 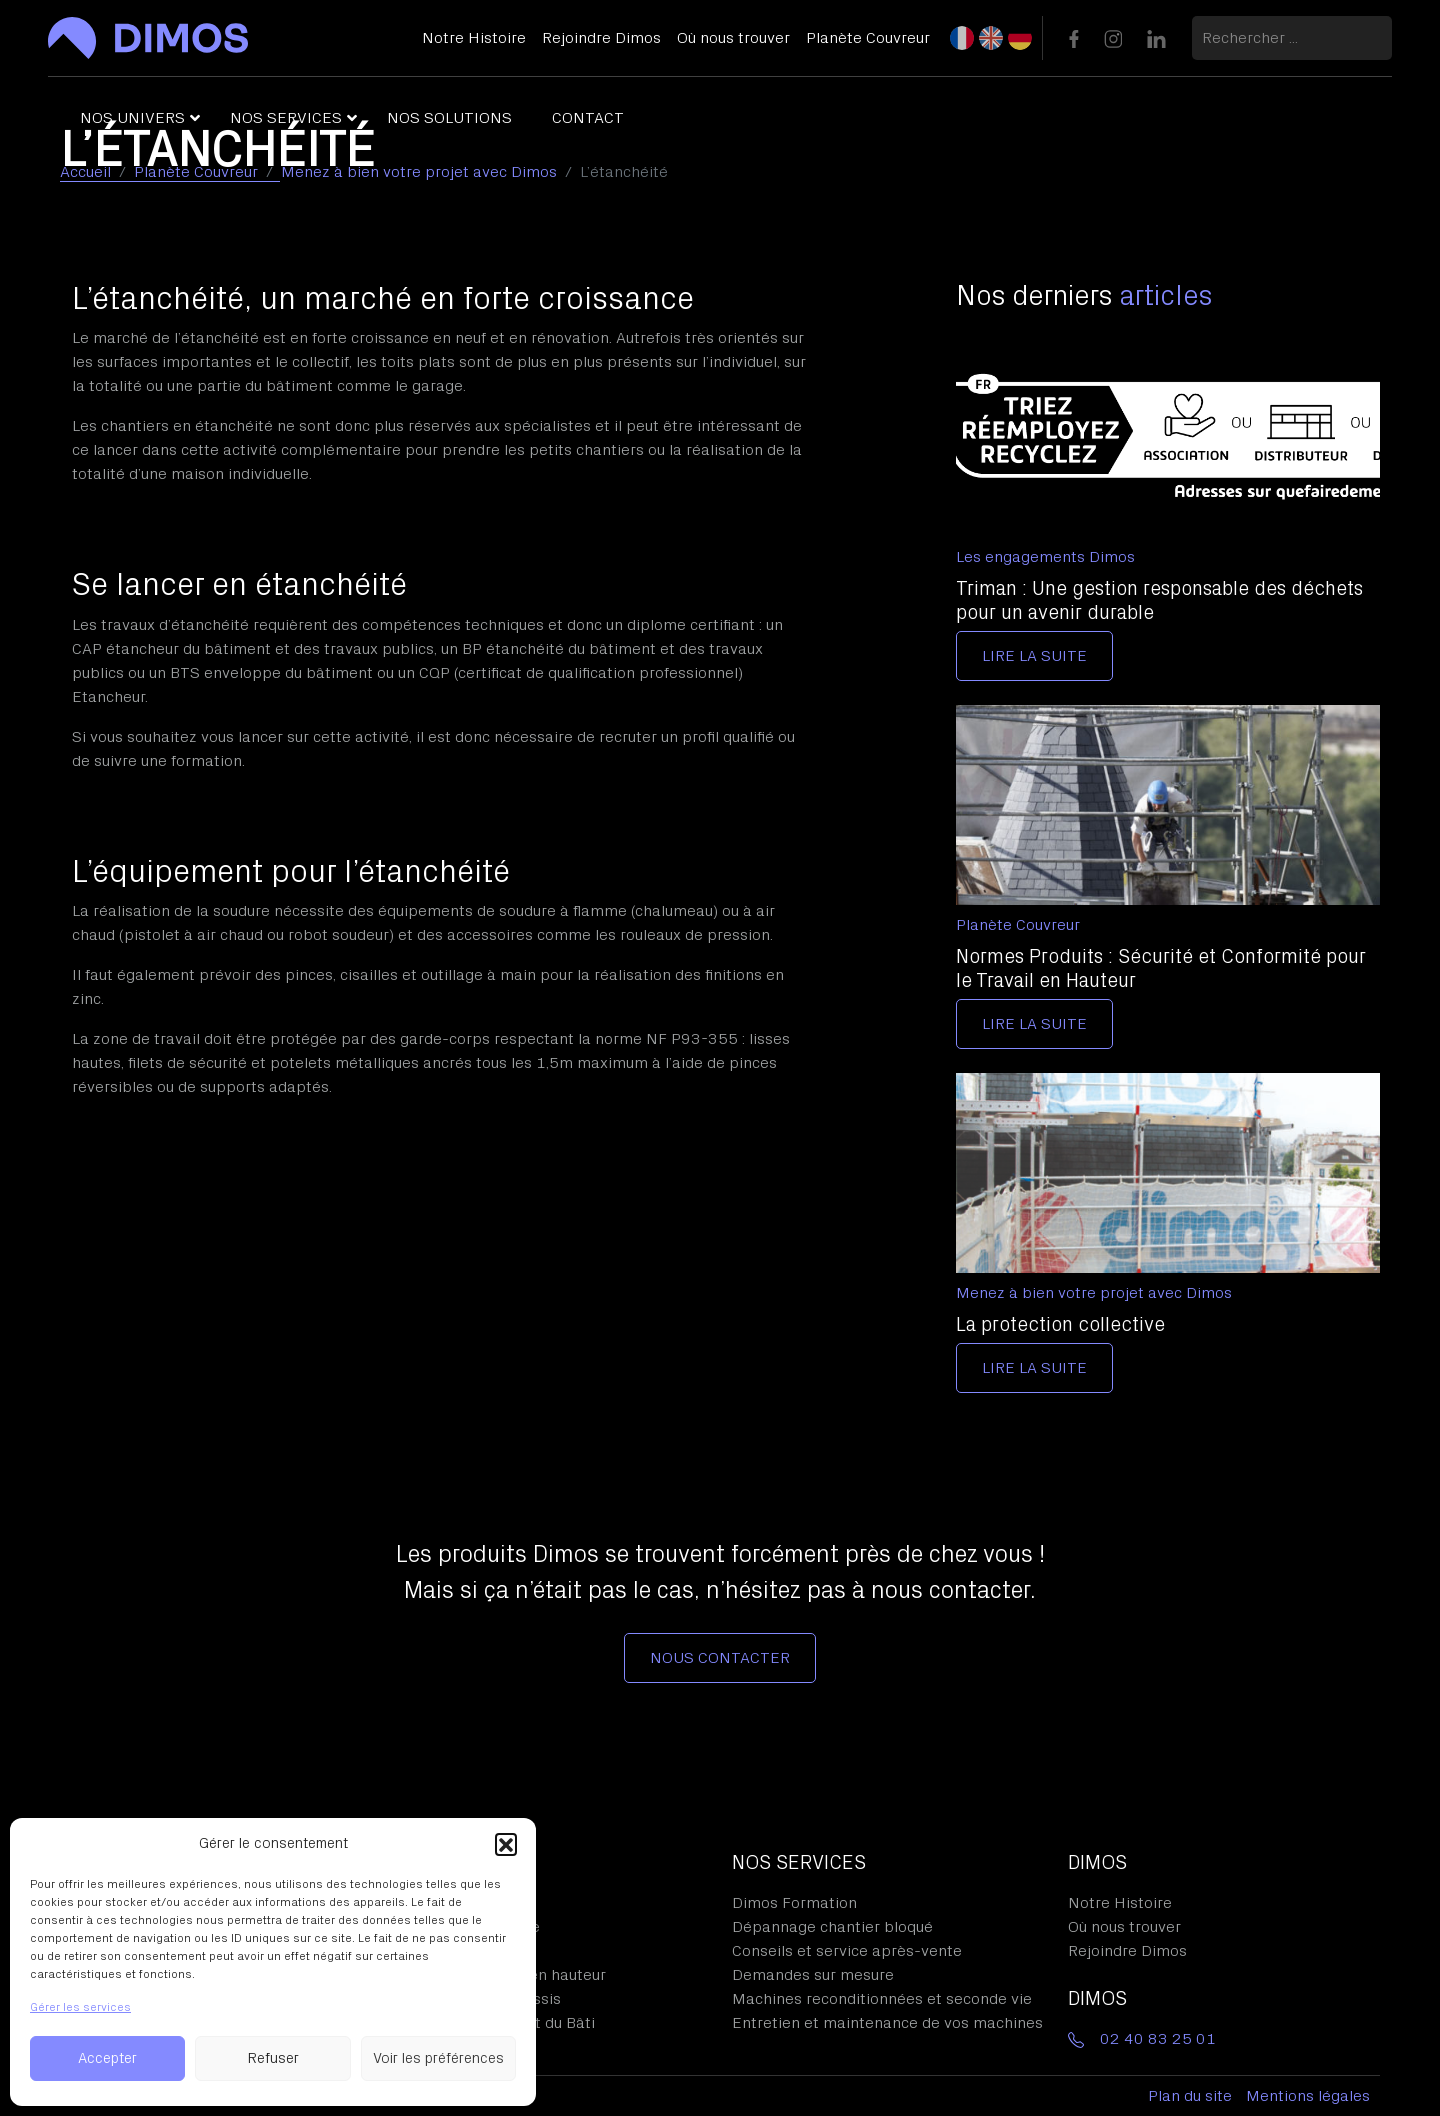 What do you see at coordinates (794, 1903) in the screenshot?
I see `Dimos Formation` at bounding box center [794, 1903].